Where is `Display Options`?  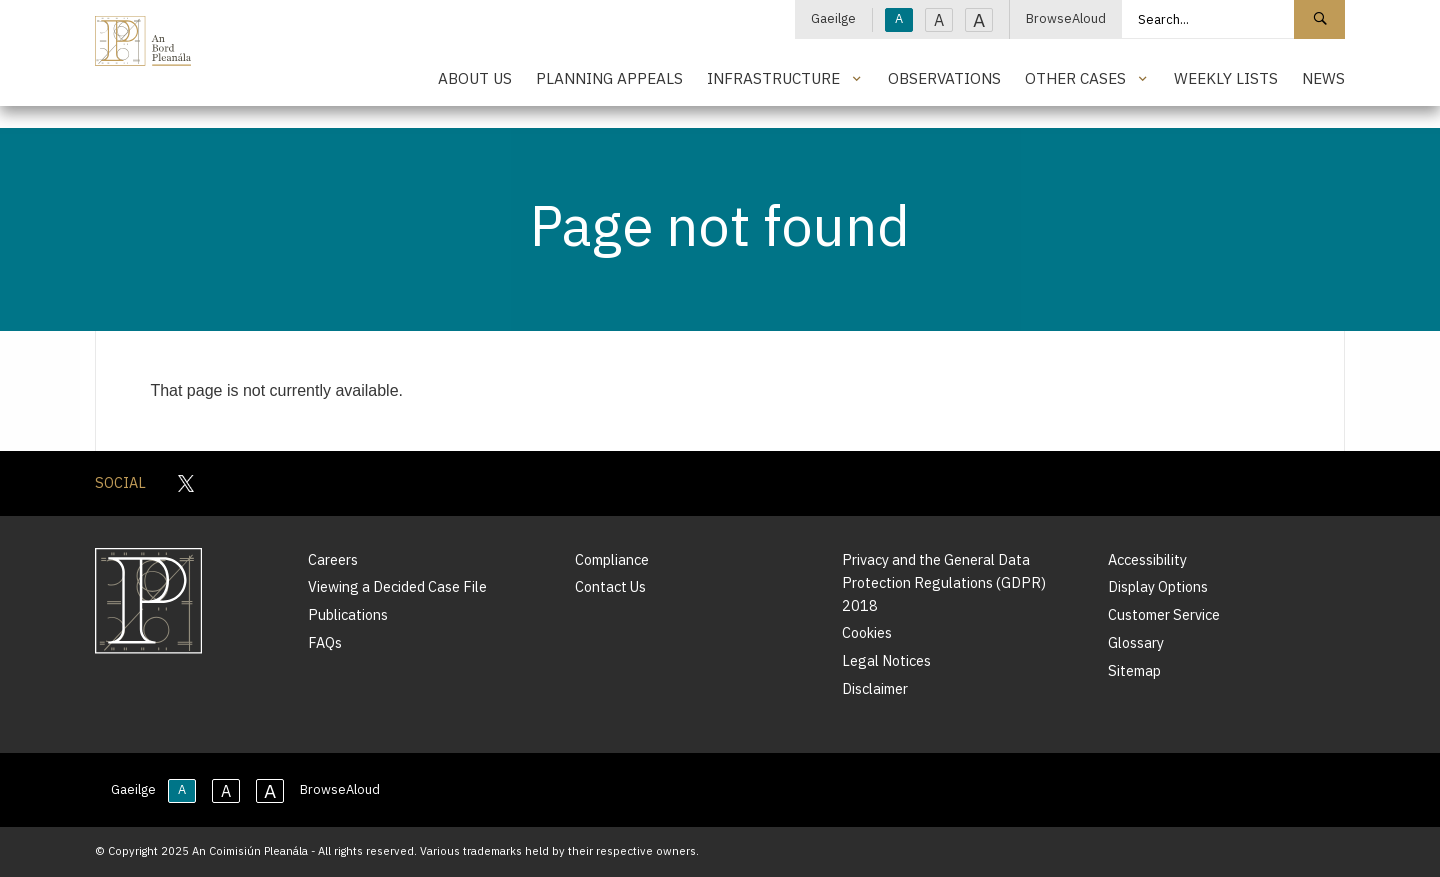 Display Options is located at coordinates (1158, 586).